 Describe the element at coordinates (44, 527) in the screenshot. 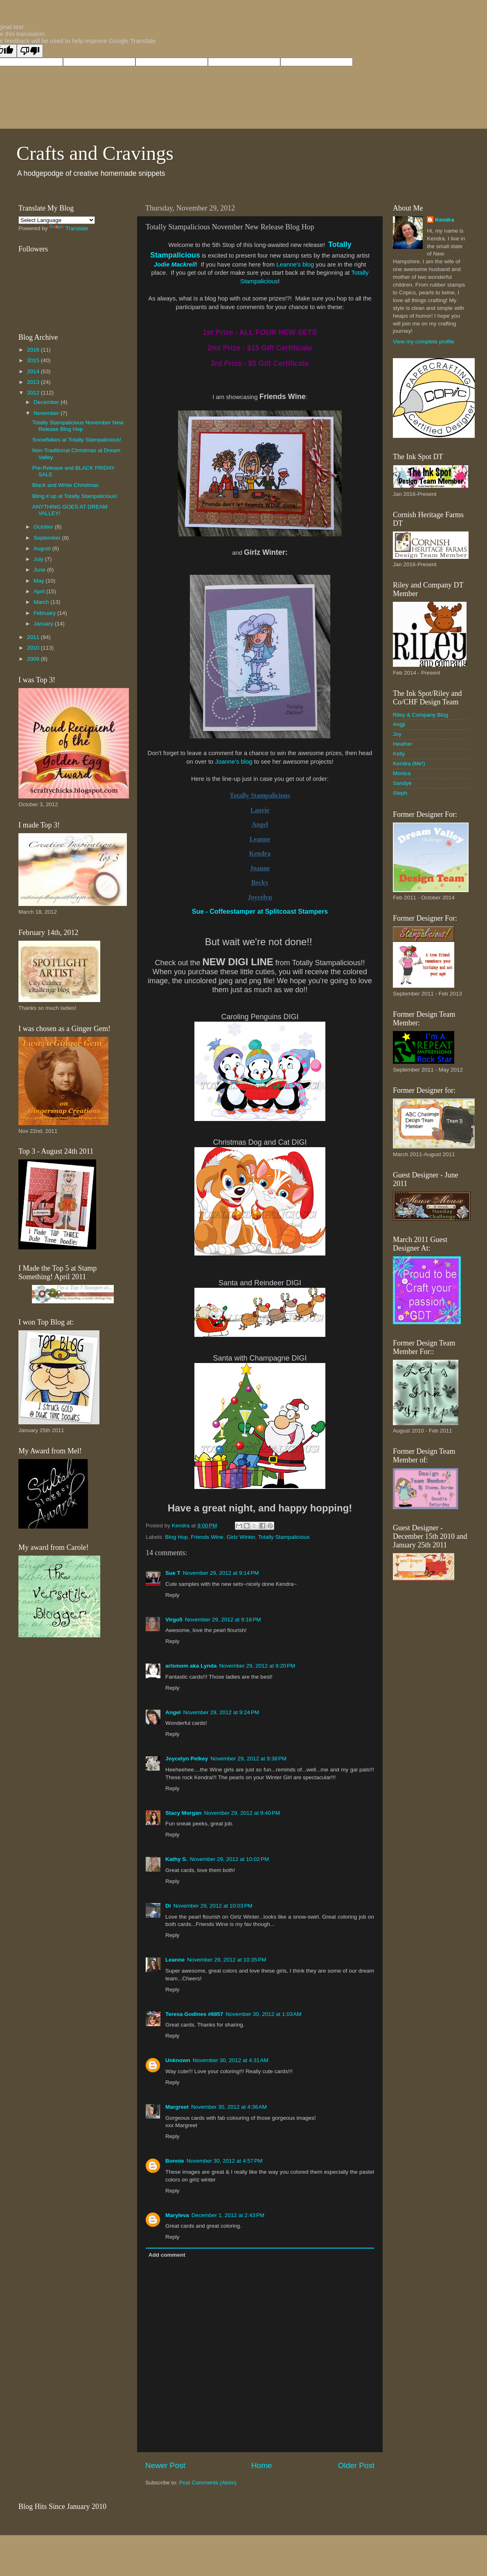

I see `October` at that location.